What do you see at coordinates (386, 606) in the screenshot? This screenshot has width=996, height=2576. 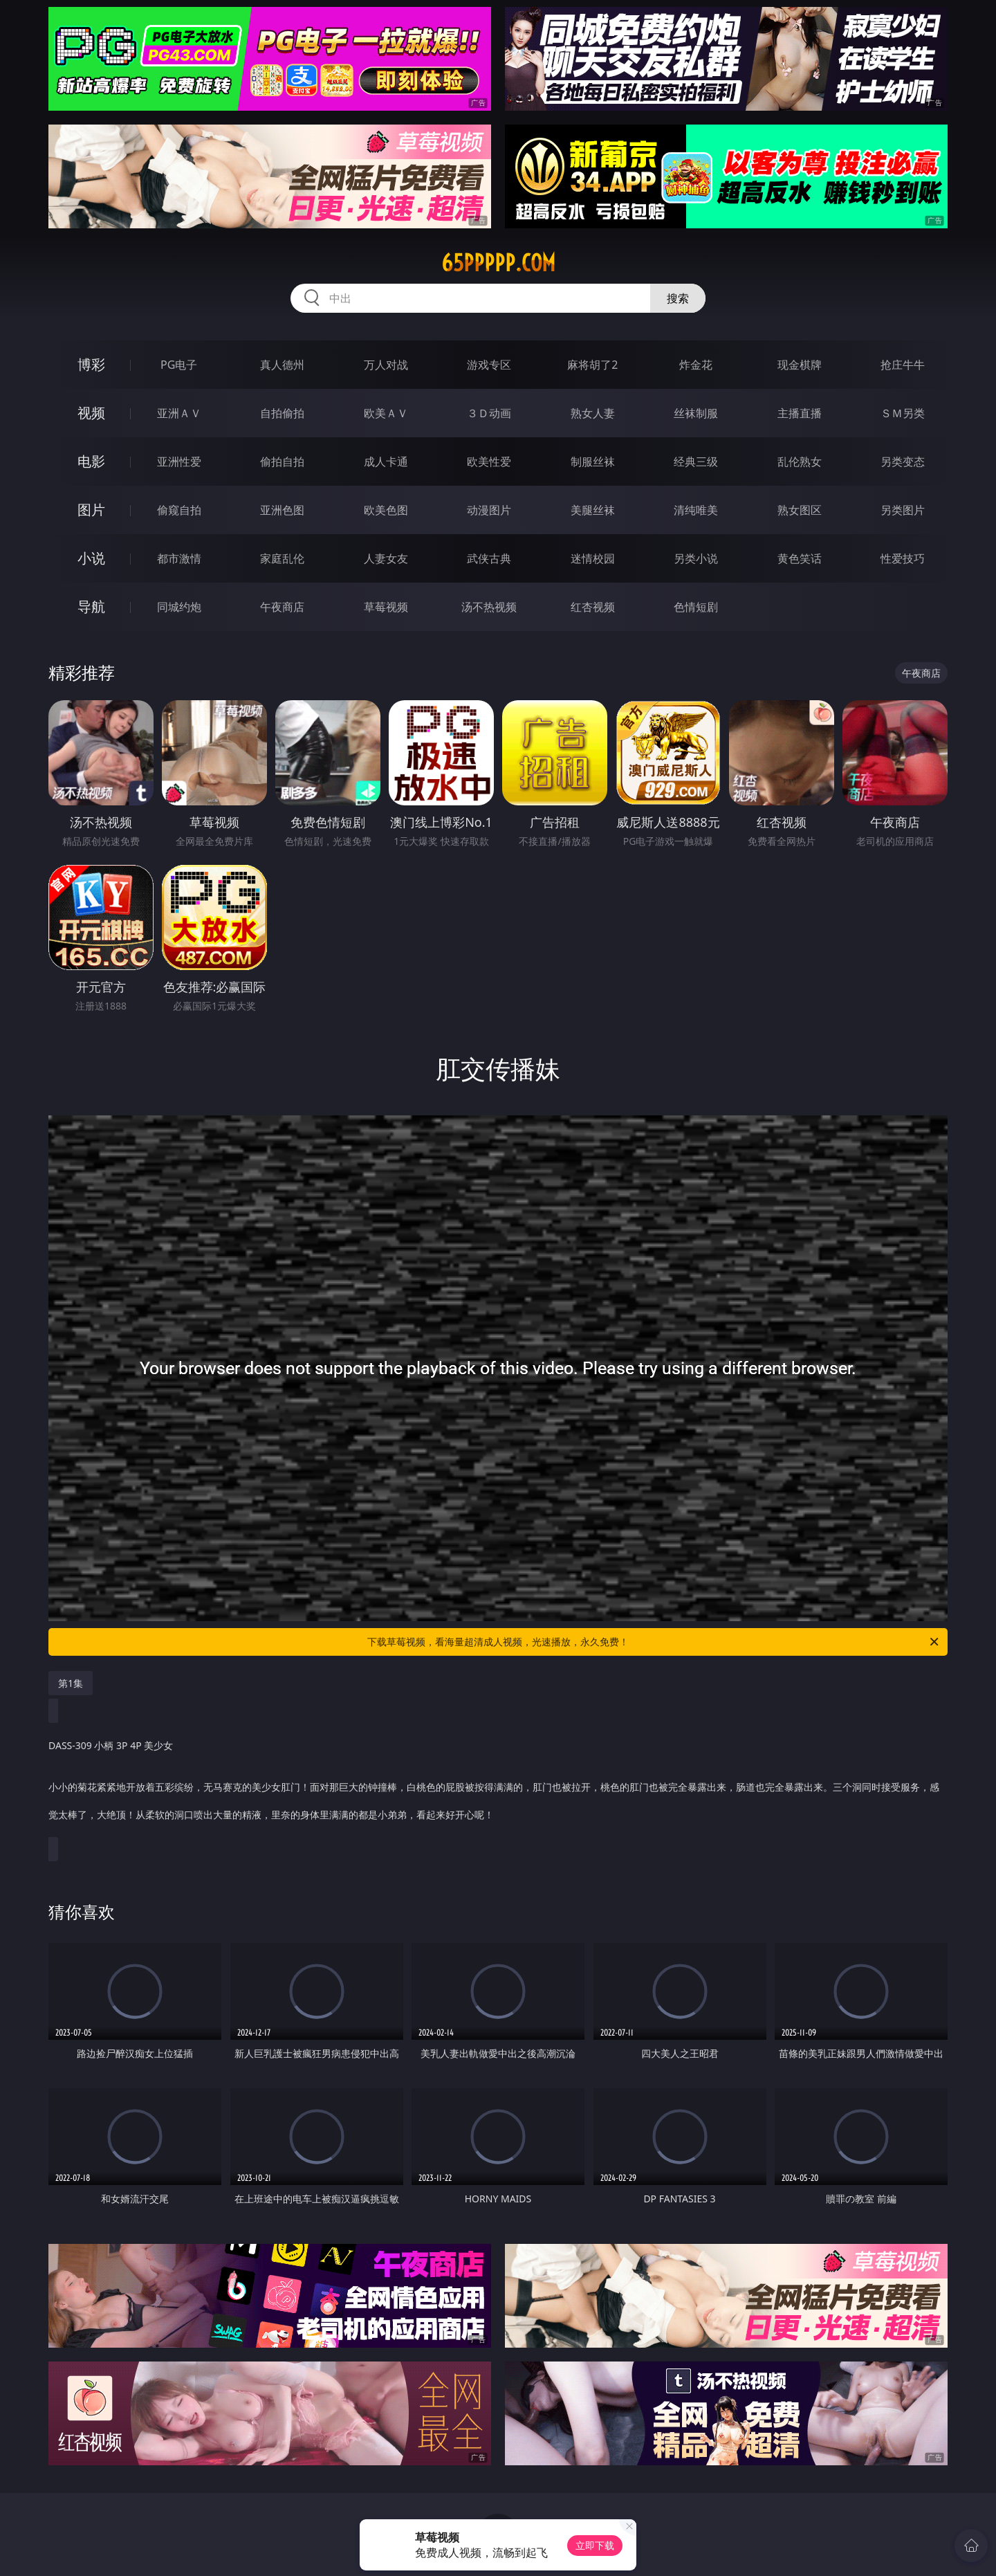 I see `草莓视频` at bounding box center [386, 606].